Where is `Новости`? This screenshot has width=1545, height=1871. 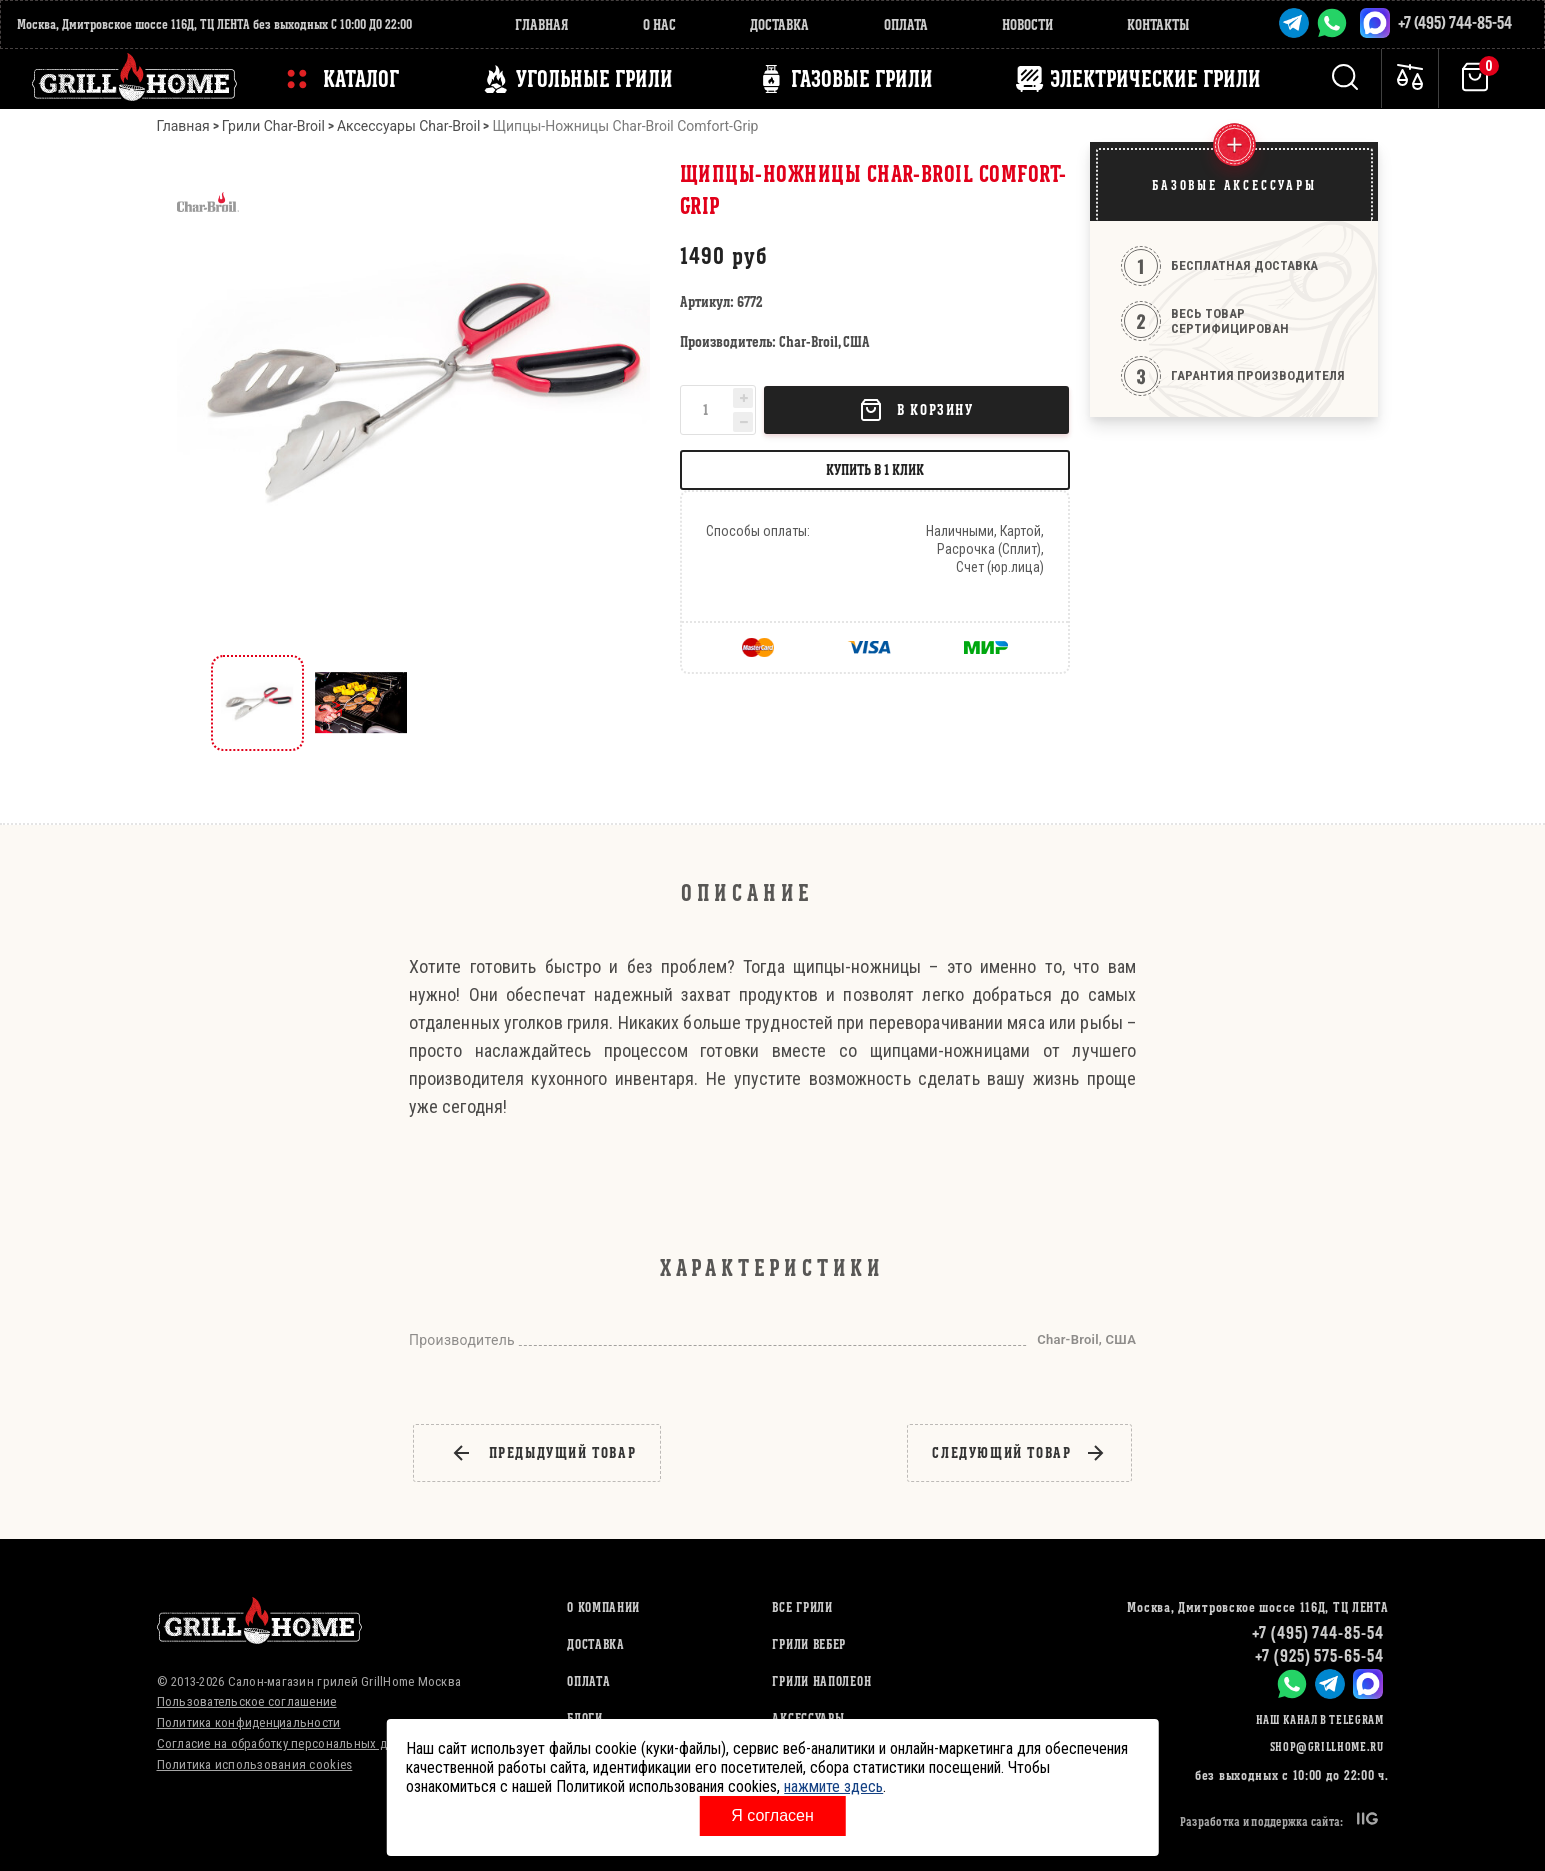 Новости is located at coordinates (1027, 24).